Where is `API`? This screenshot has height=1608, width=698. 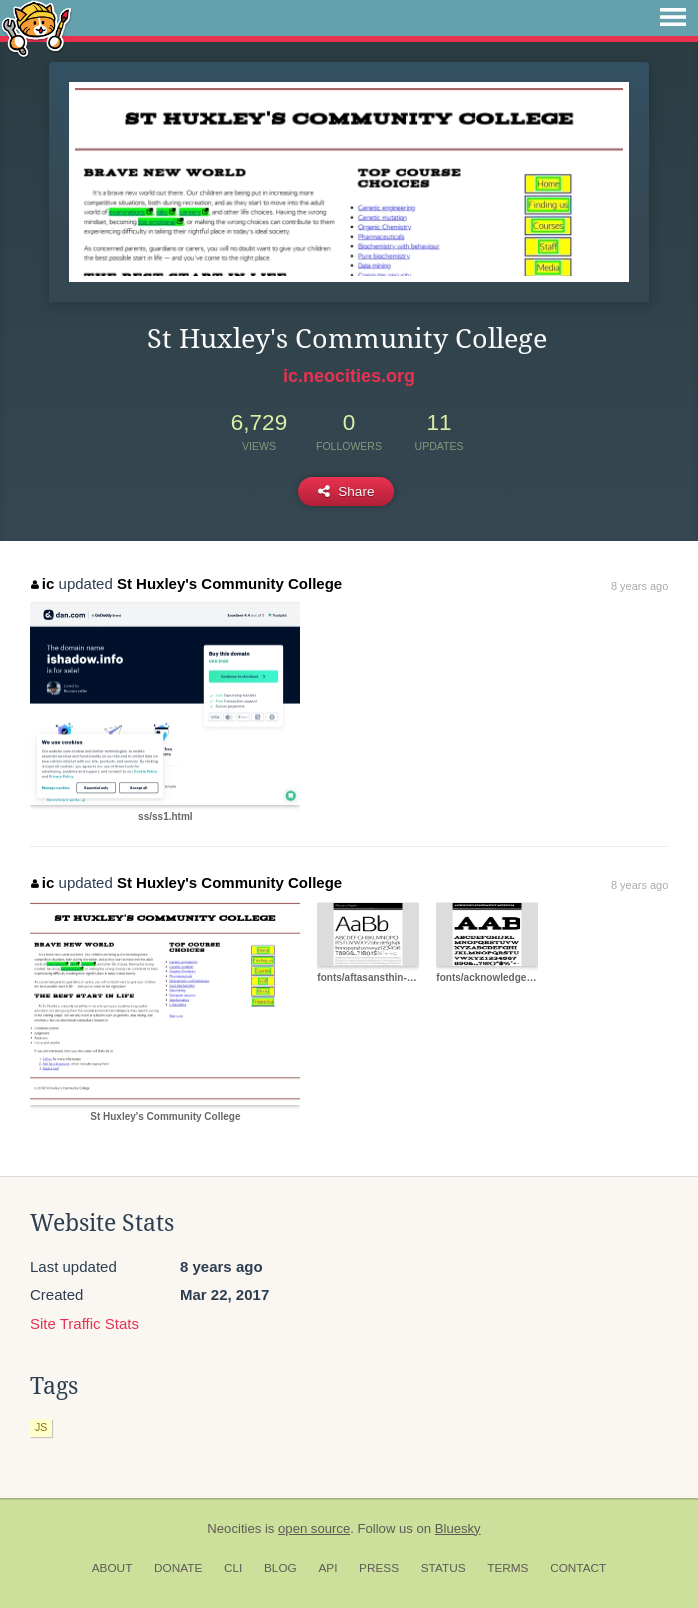
API is located at coordinates (327, 1568).